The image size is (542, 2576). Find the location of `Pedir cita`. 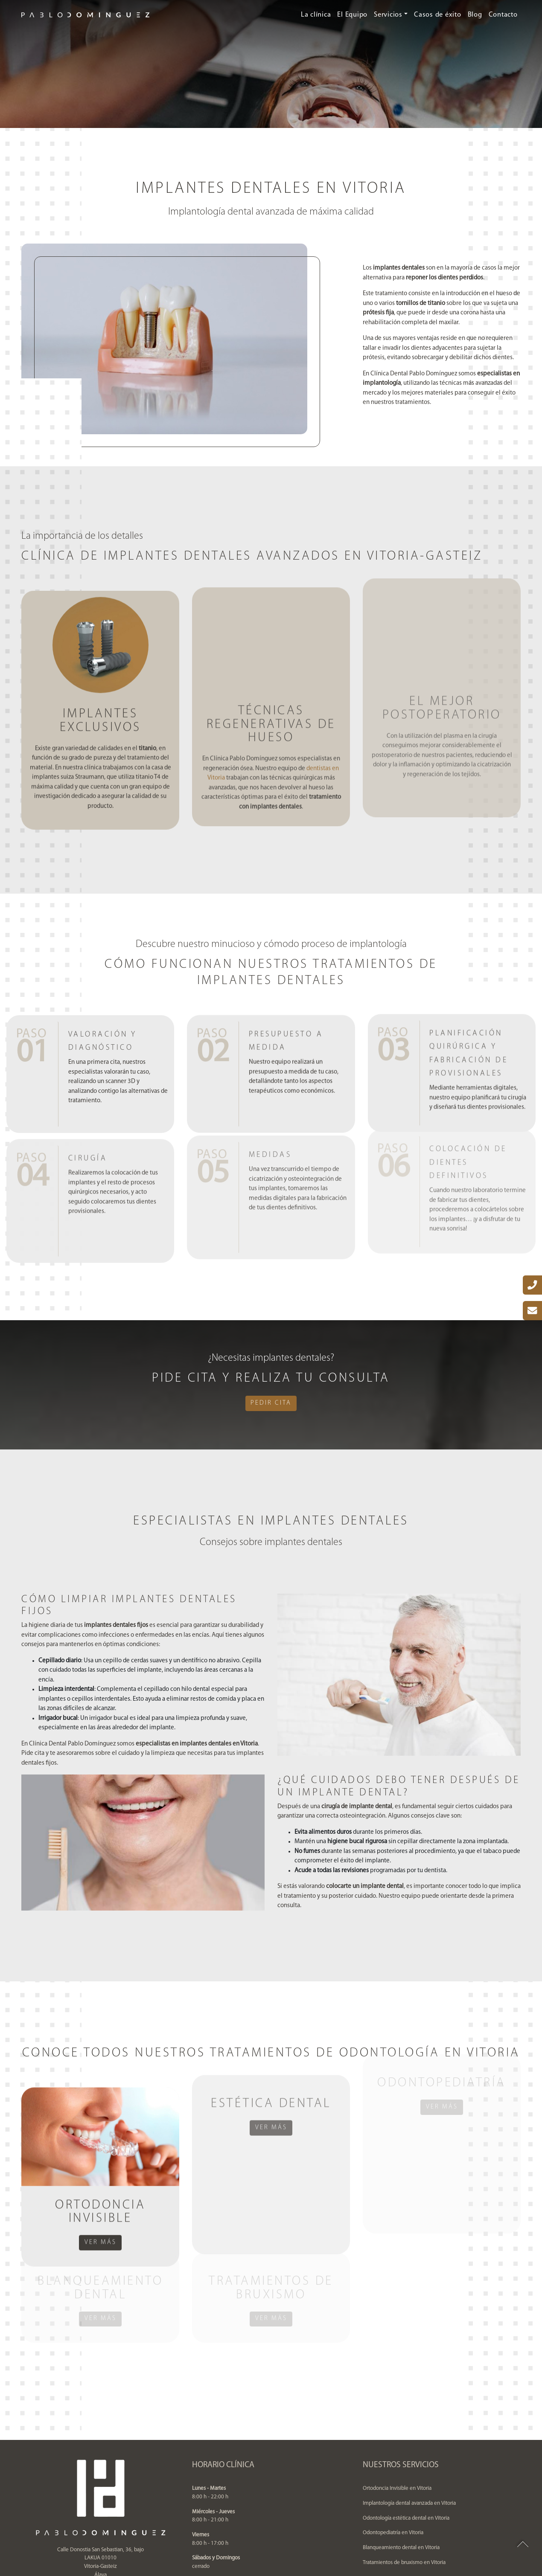

Pedir cita is located at coordinates (271, 1403).